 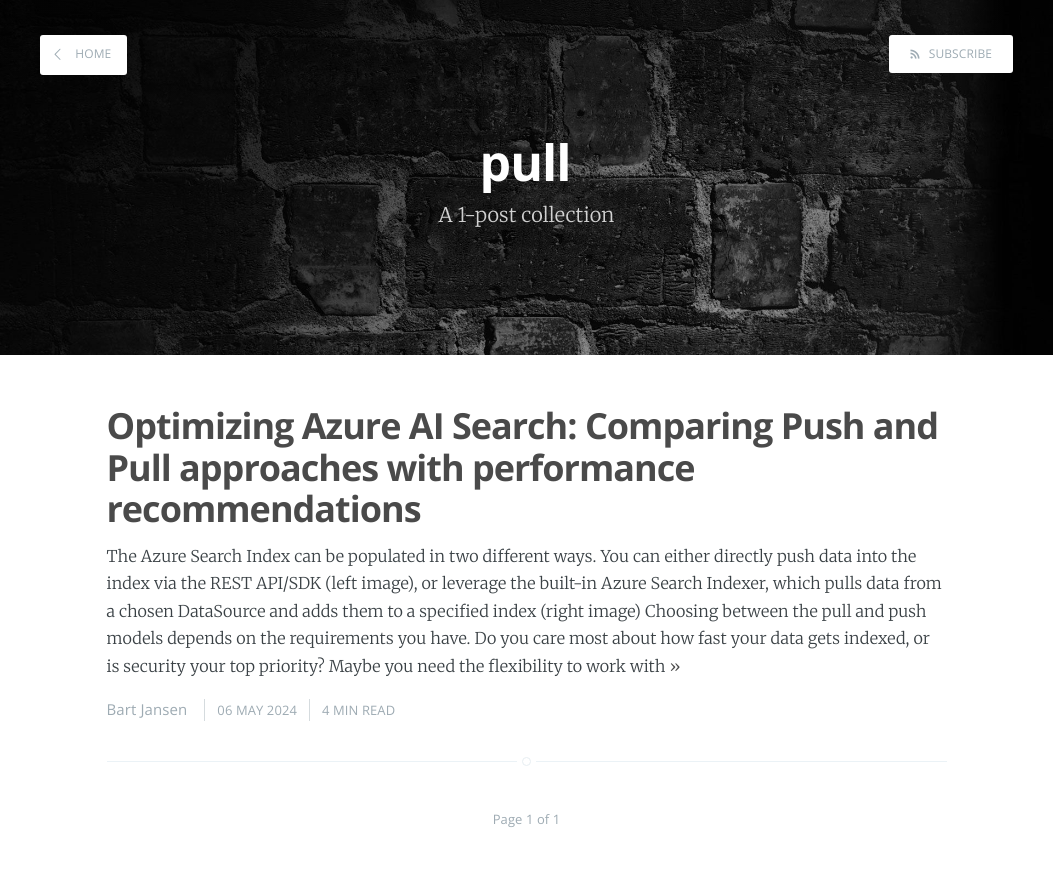 What do you see at coordinates (958, 53) in the screenshot?
I see `Subscribe` at bounding box center [958, 53].